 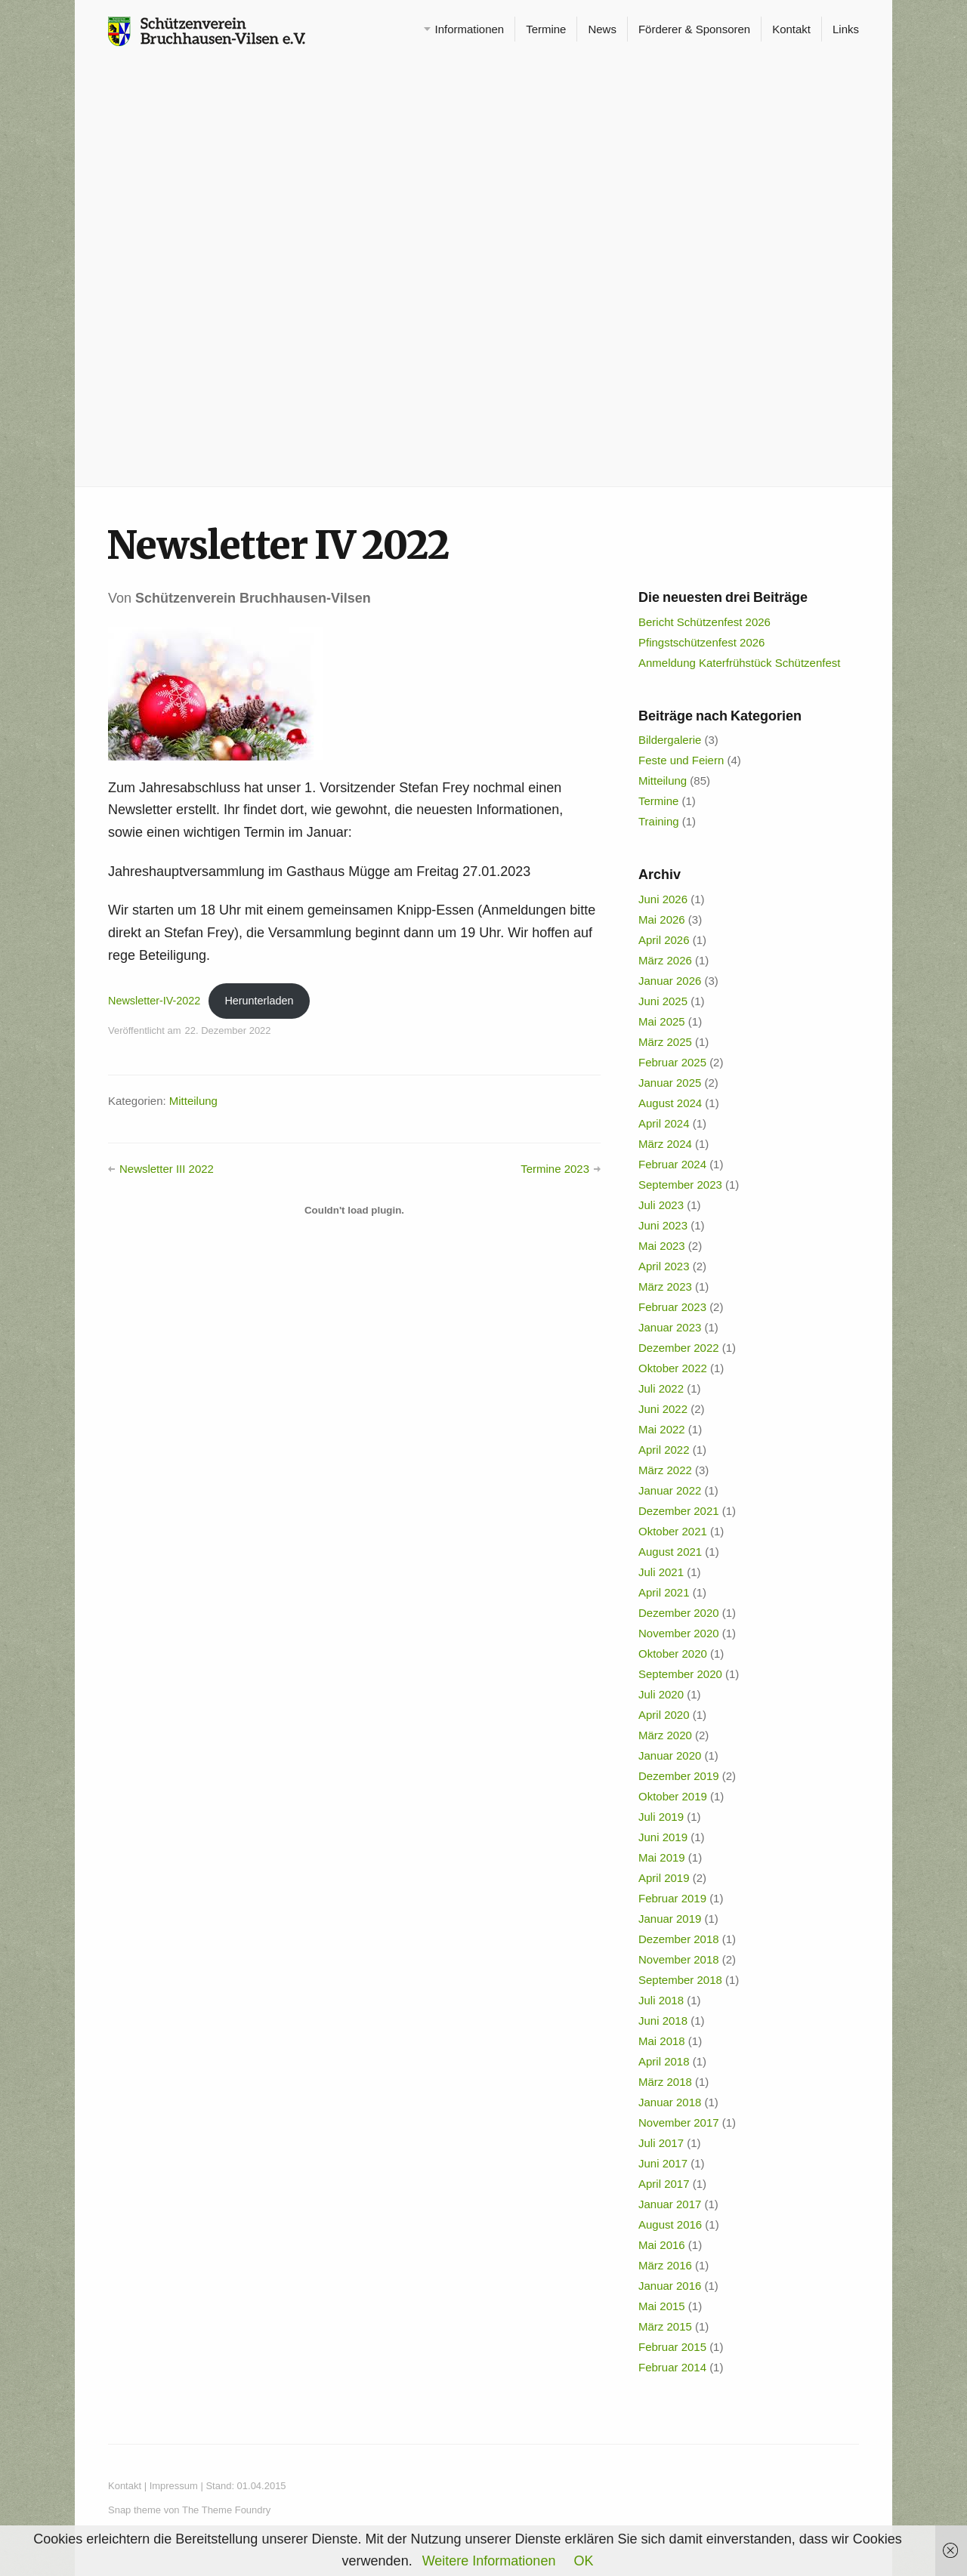 I want to click on Termine, so click(x=546, y=29).